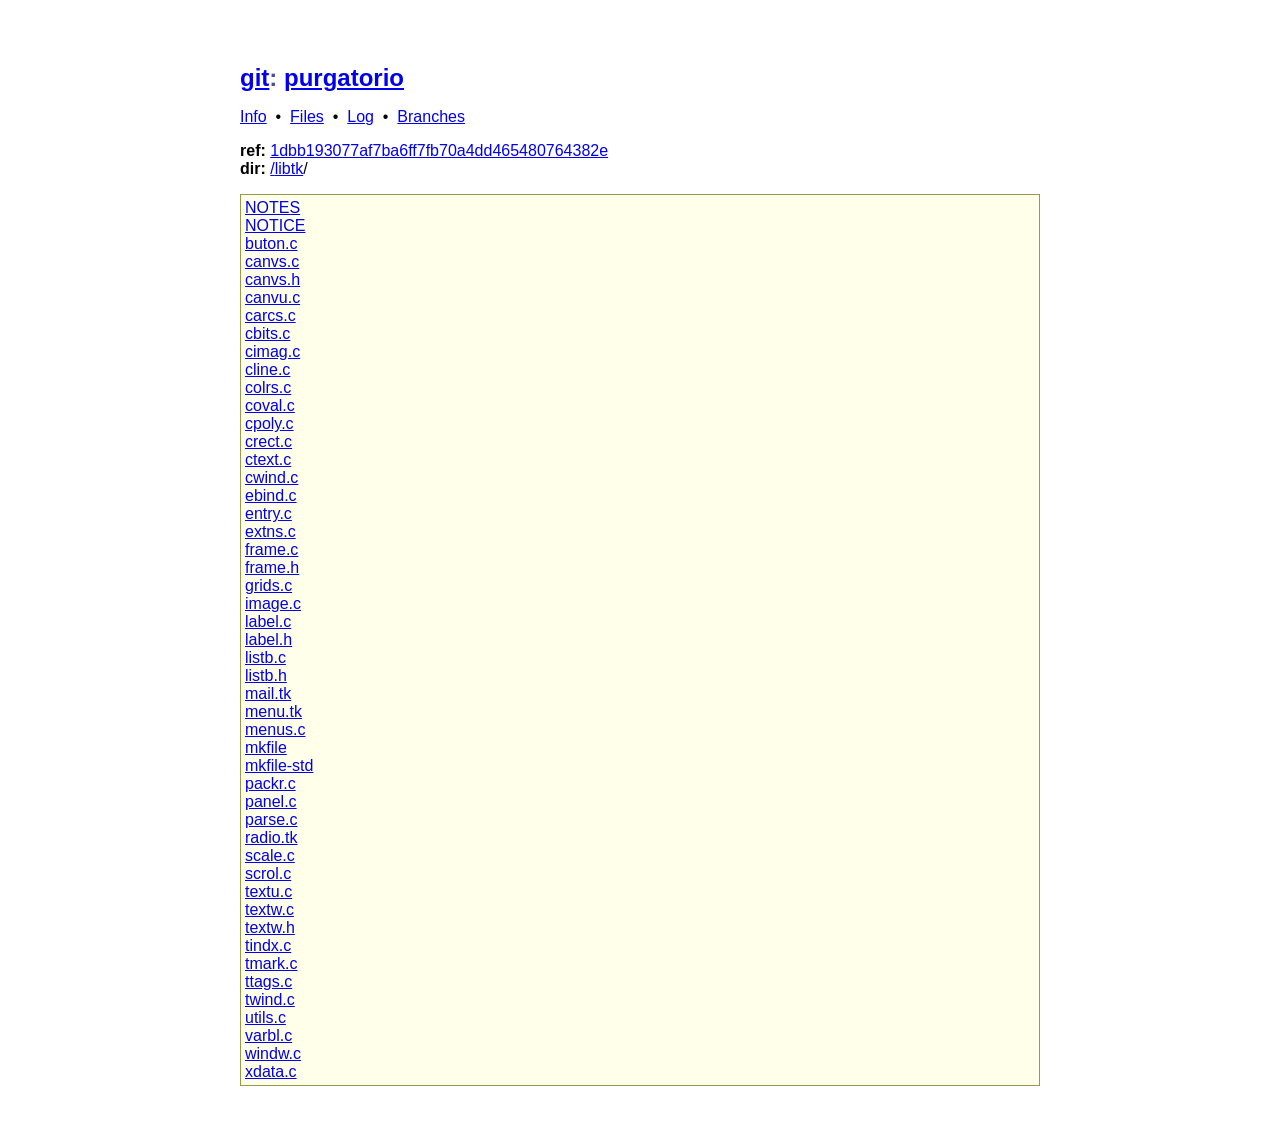 This screenshot has width=1280, height=1134. Describe the element at coordinates (271, 495) in the screenshot. I see `ebind.c` at that location.